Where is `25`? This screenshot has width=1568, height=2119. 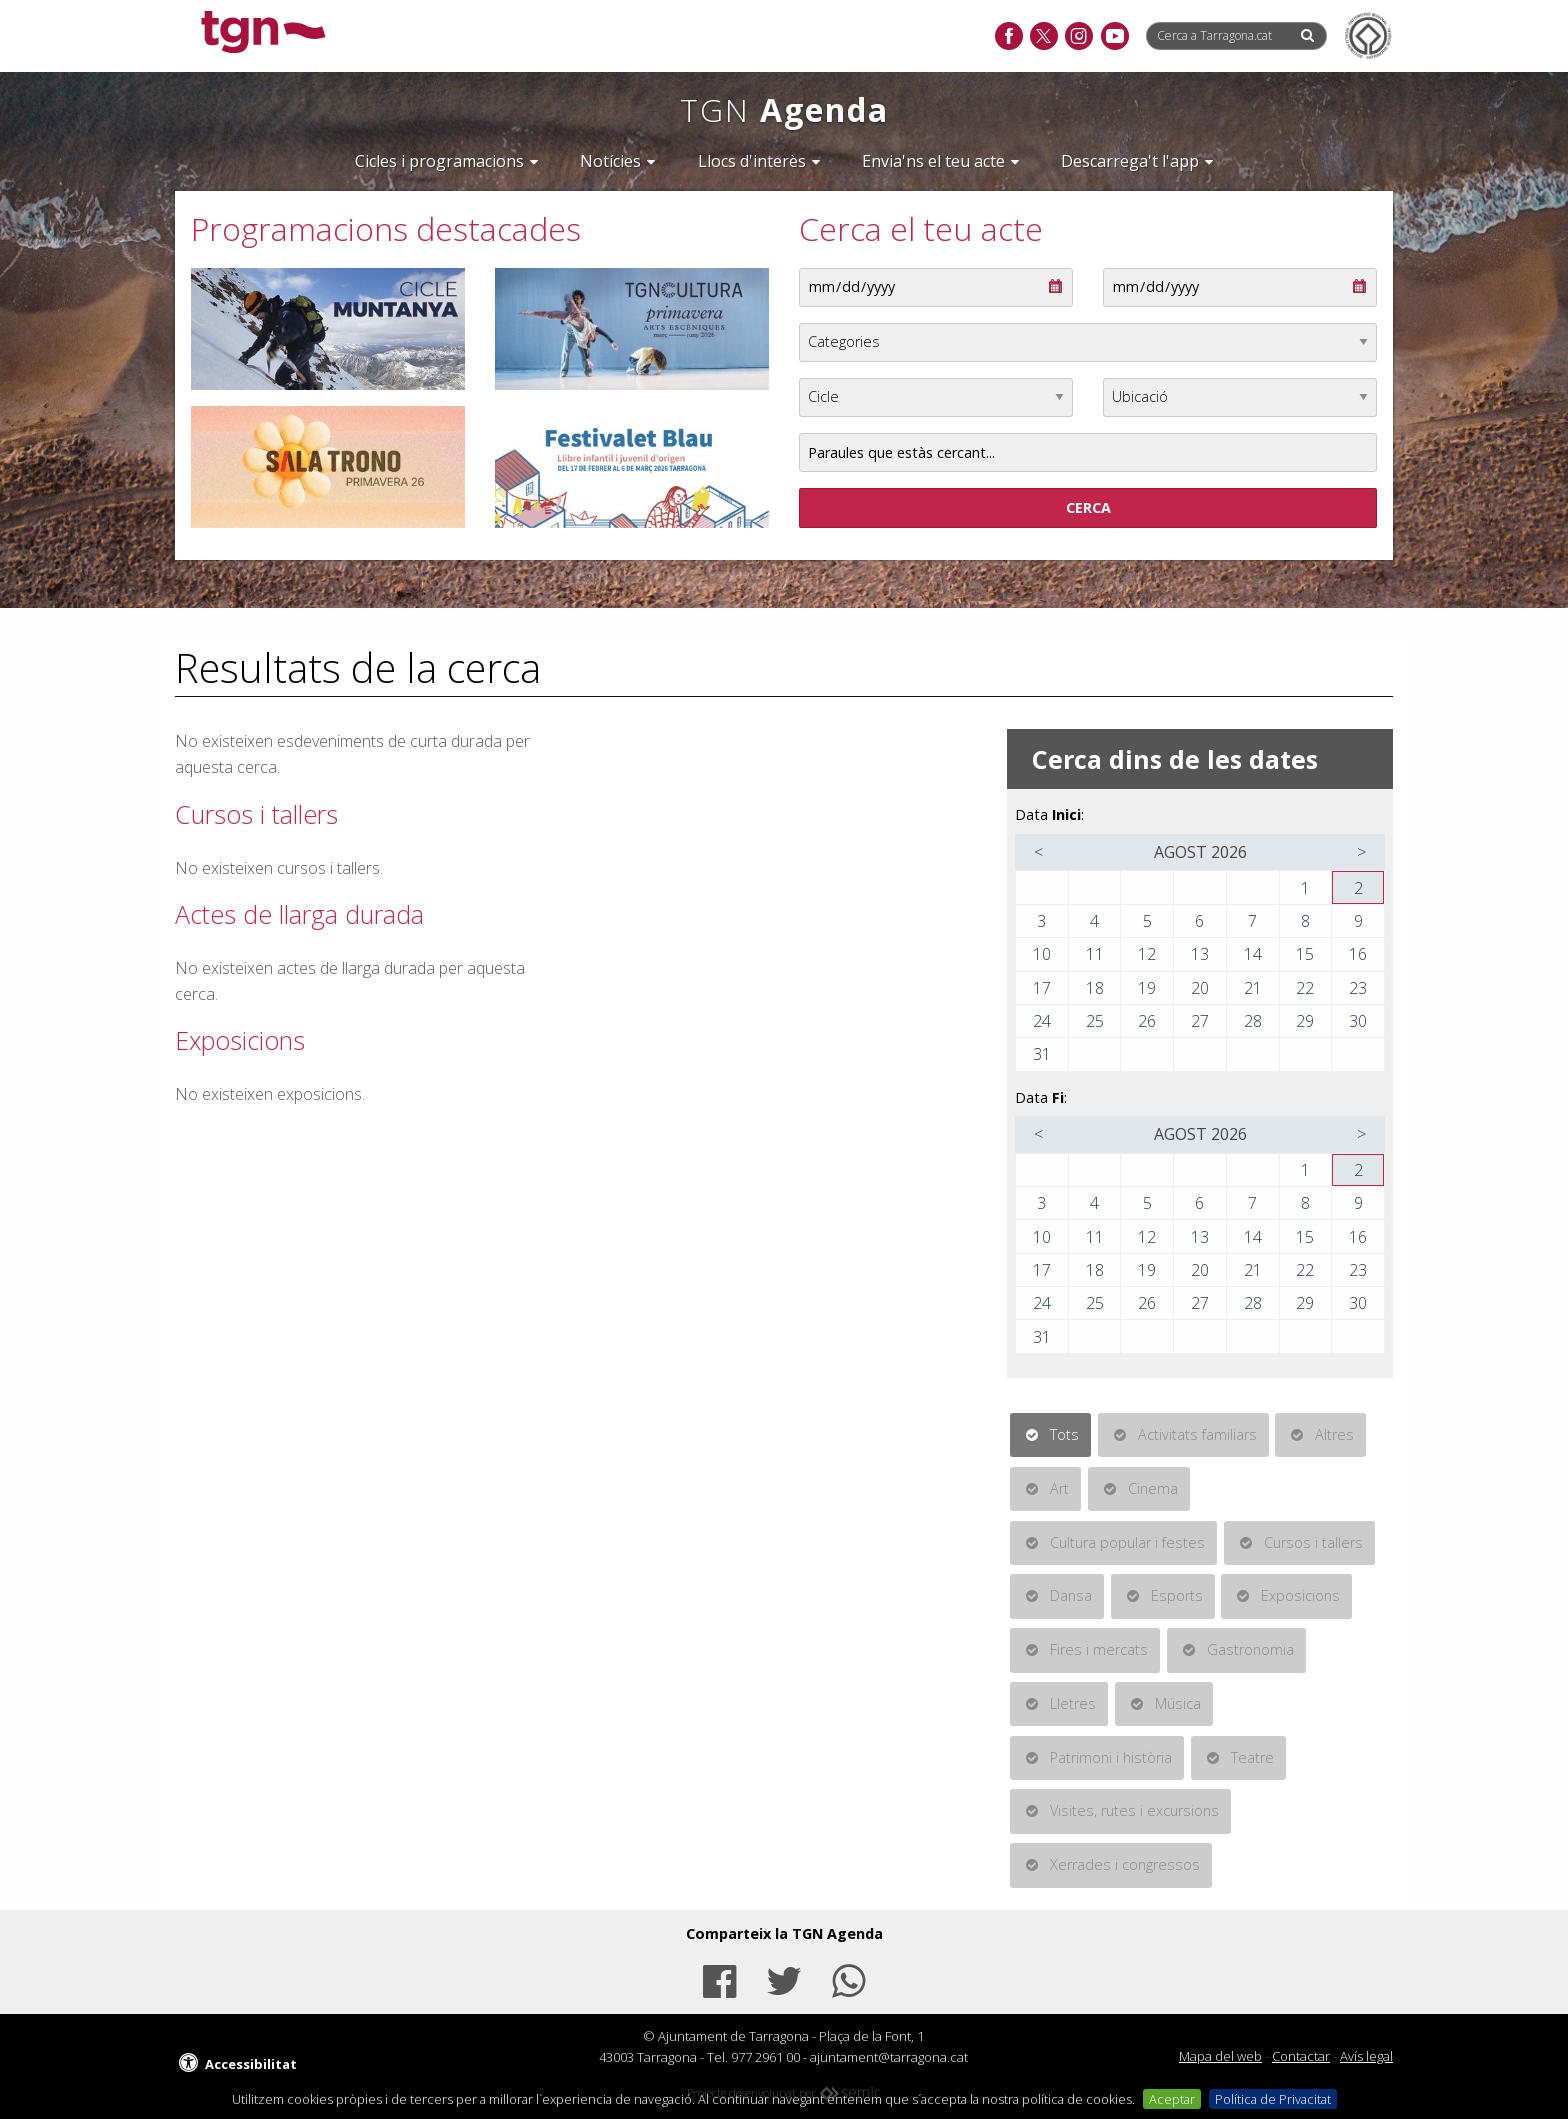
25 is located at coordinates (1095, 1021).